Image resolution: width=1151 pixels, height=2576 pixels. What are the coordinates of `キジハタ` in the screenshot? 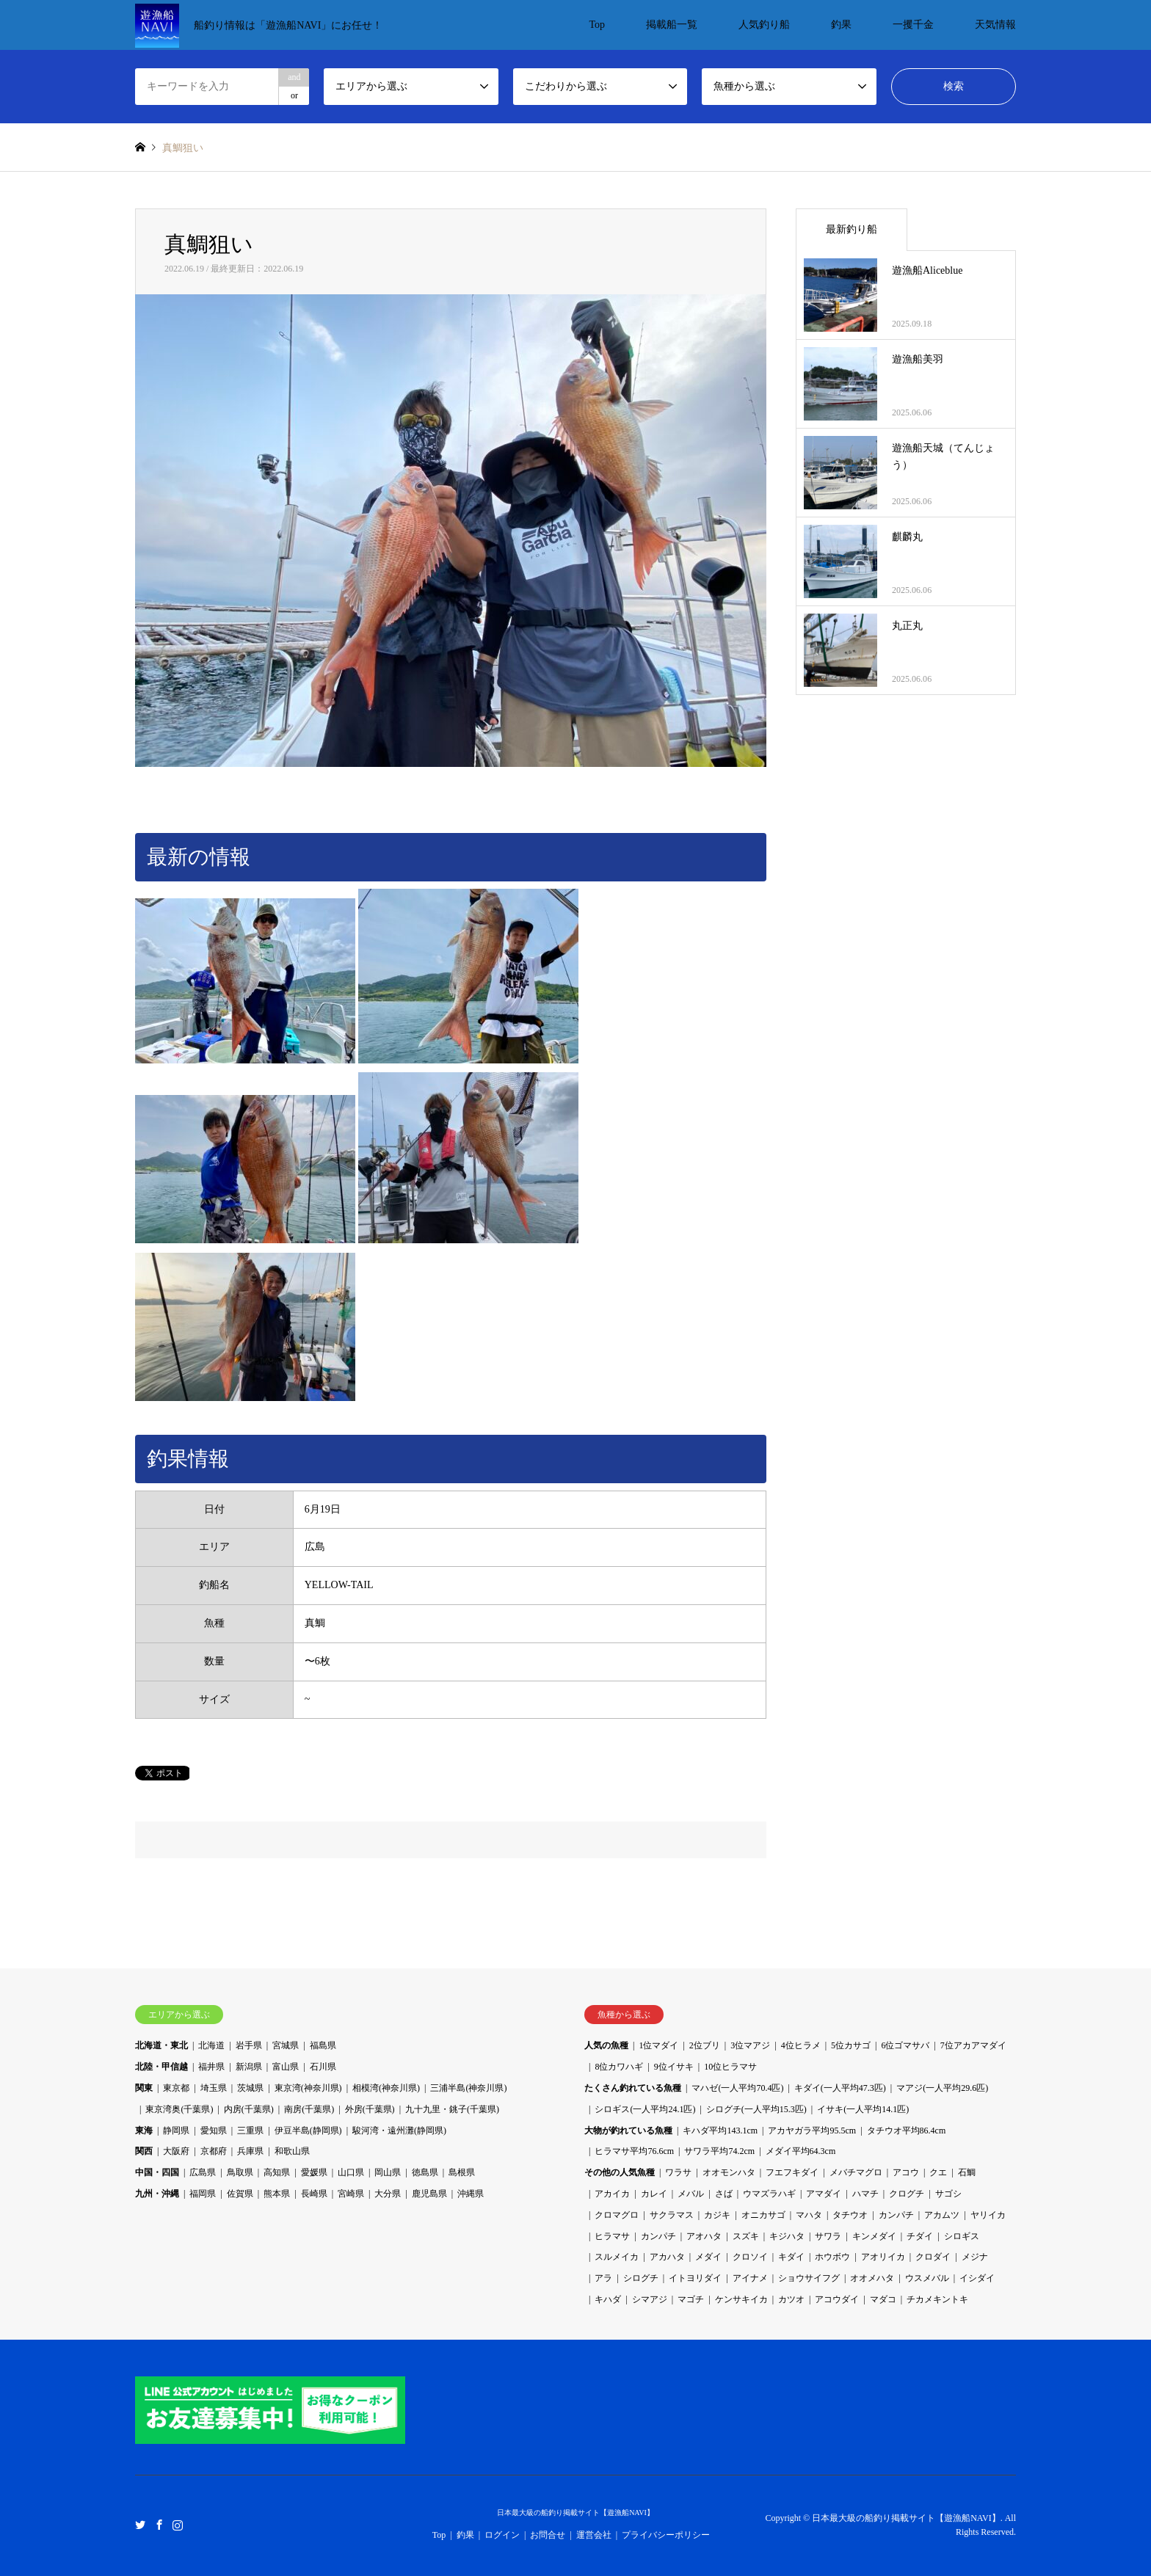 It's located at (787, 2236).